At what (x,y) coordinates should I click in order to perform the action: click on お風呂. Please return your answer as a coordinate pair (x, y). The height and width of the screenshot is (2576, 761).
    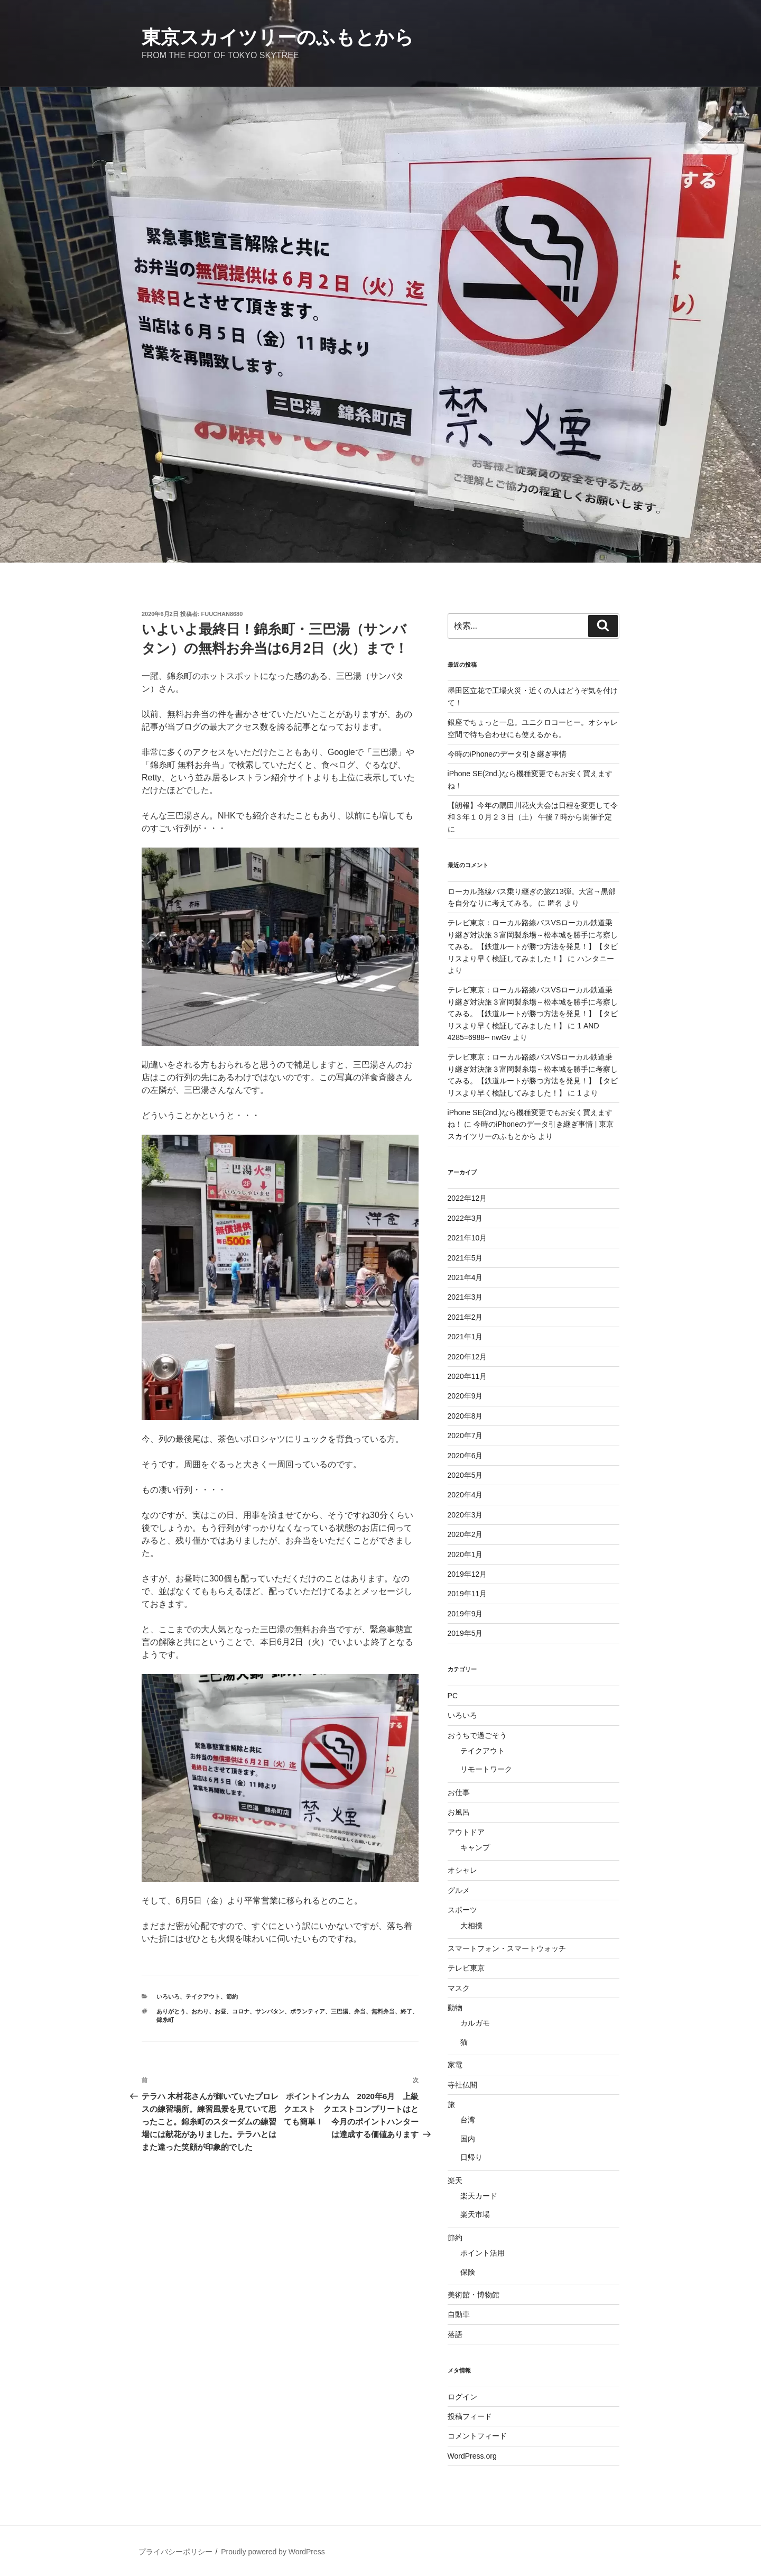
    Looking at the image, I should click on (459, 1812).